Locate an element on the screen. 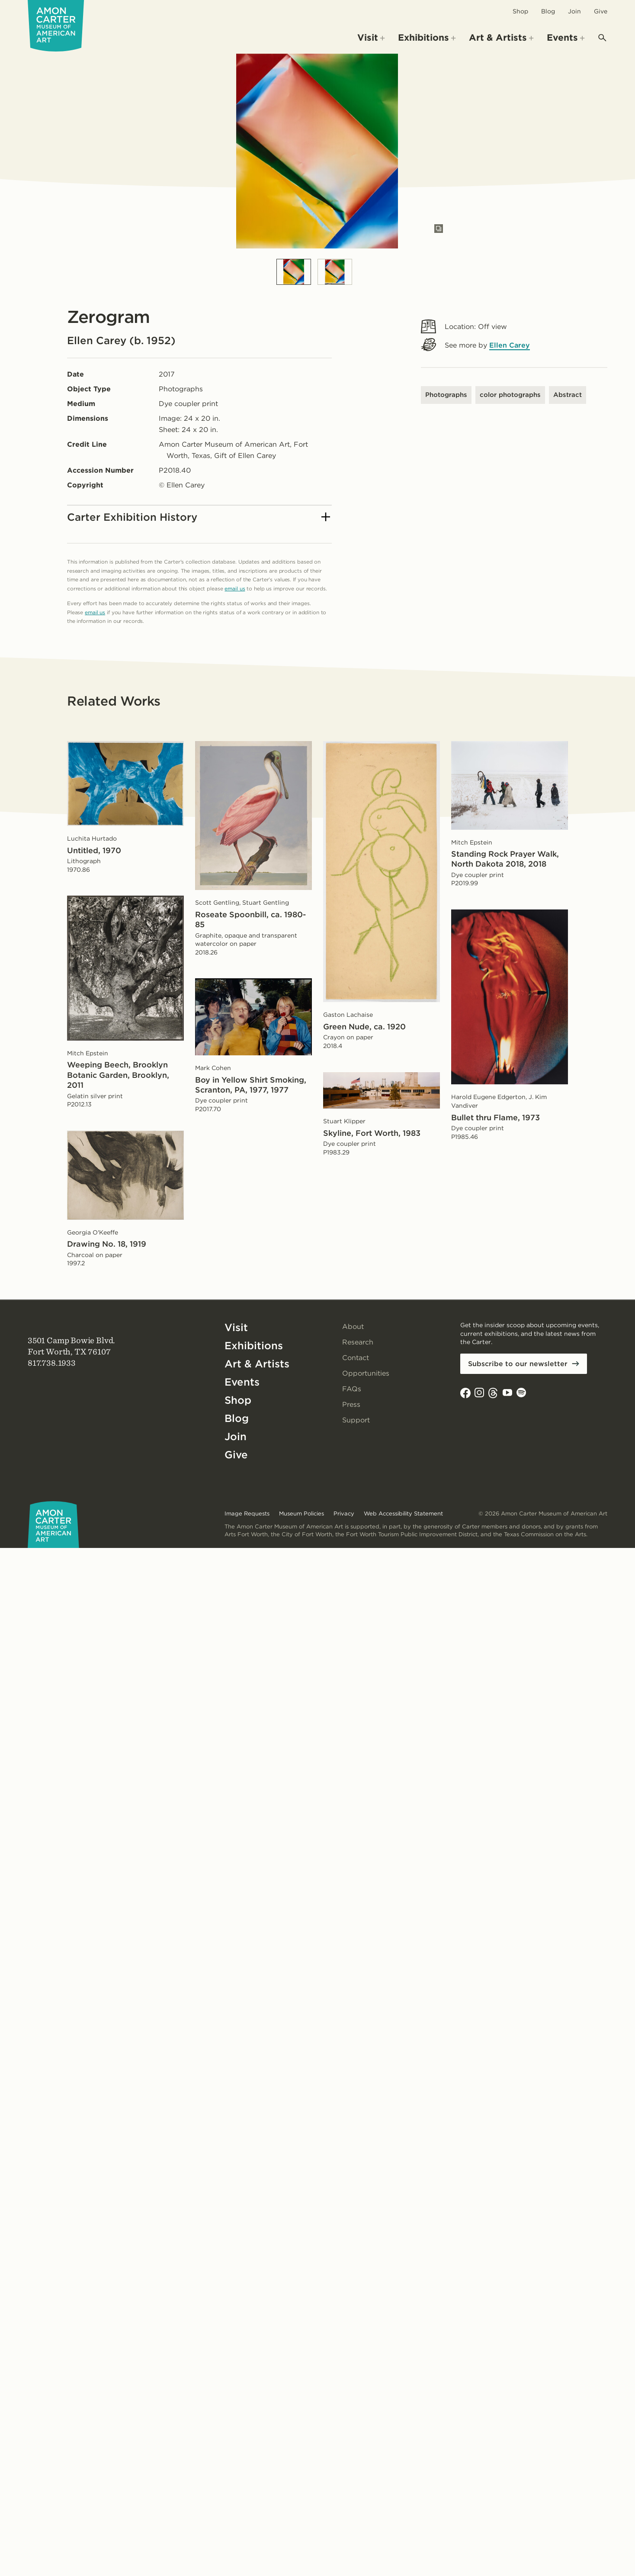 The height and width of the screenshot is (2576, 635). Privacy is located at coordinates (344, 1513).